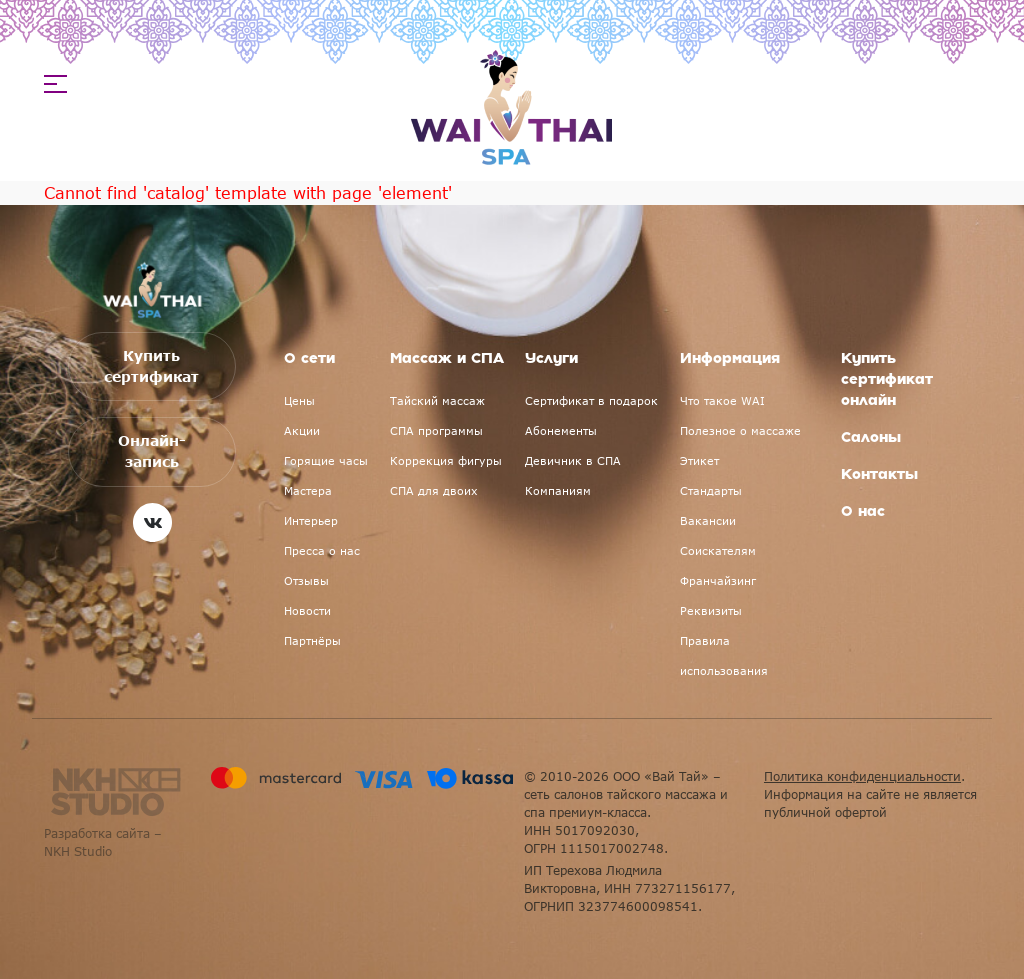  I want to click on Абонементы, so click(561, 430).